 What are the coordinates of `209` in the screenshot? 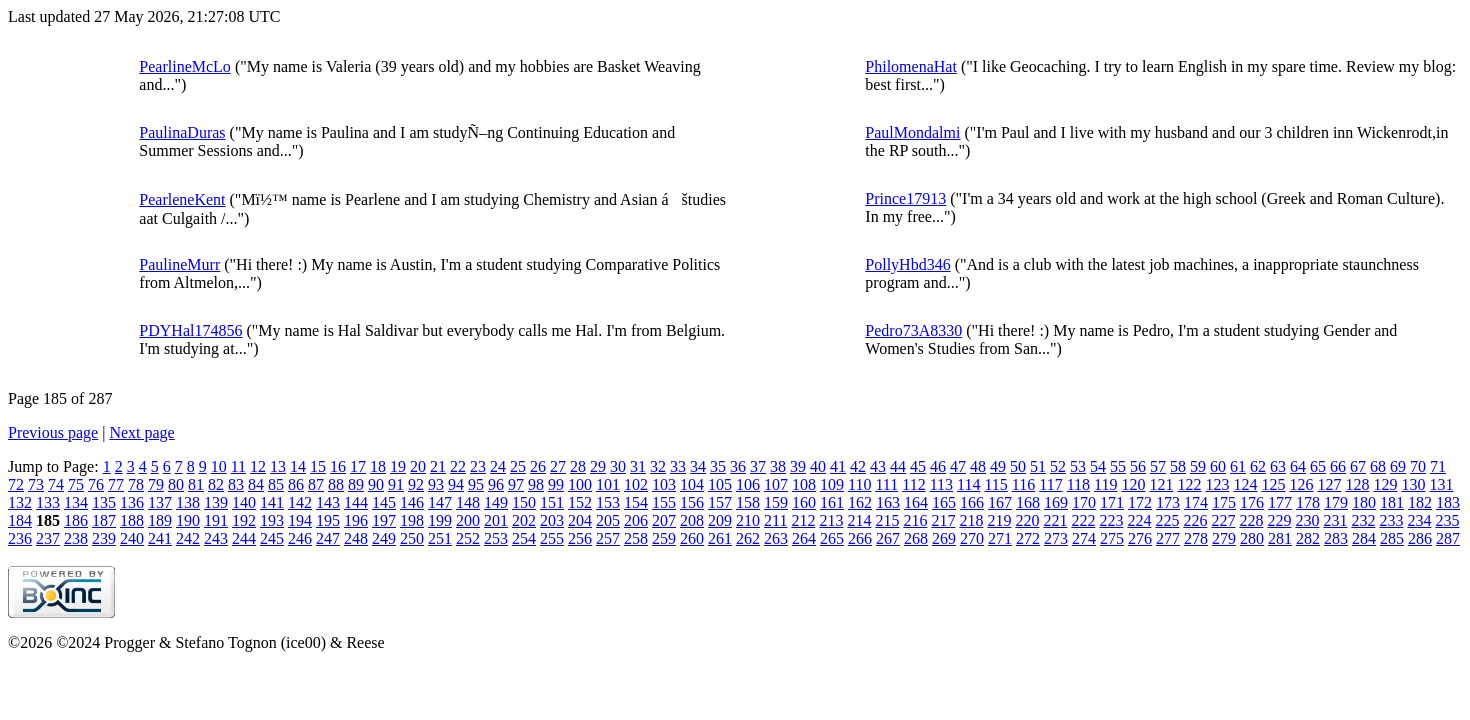 It's located at (720, 520).